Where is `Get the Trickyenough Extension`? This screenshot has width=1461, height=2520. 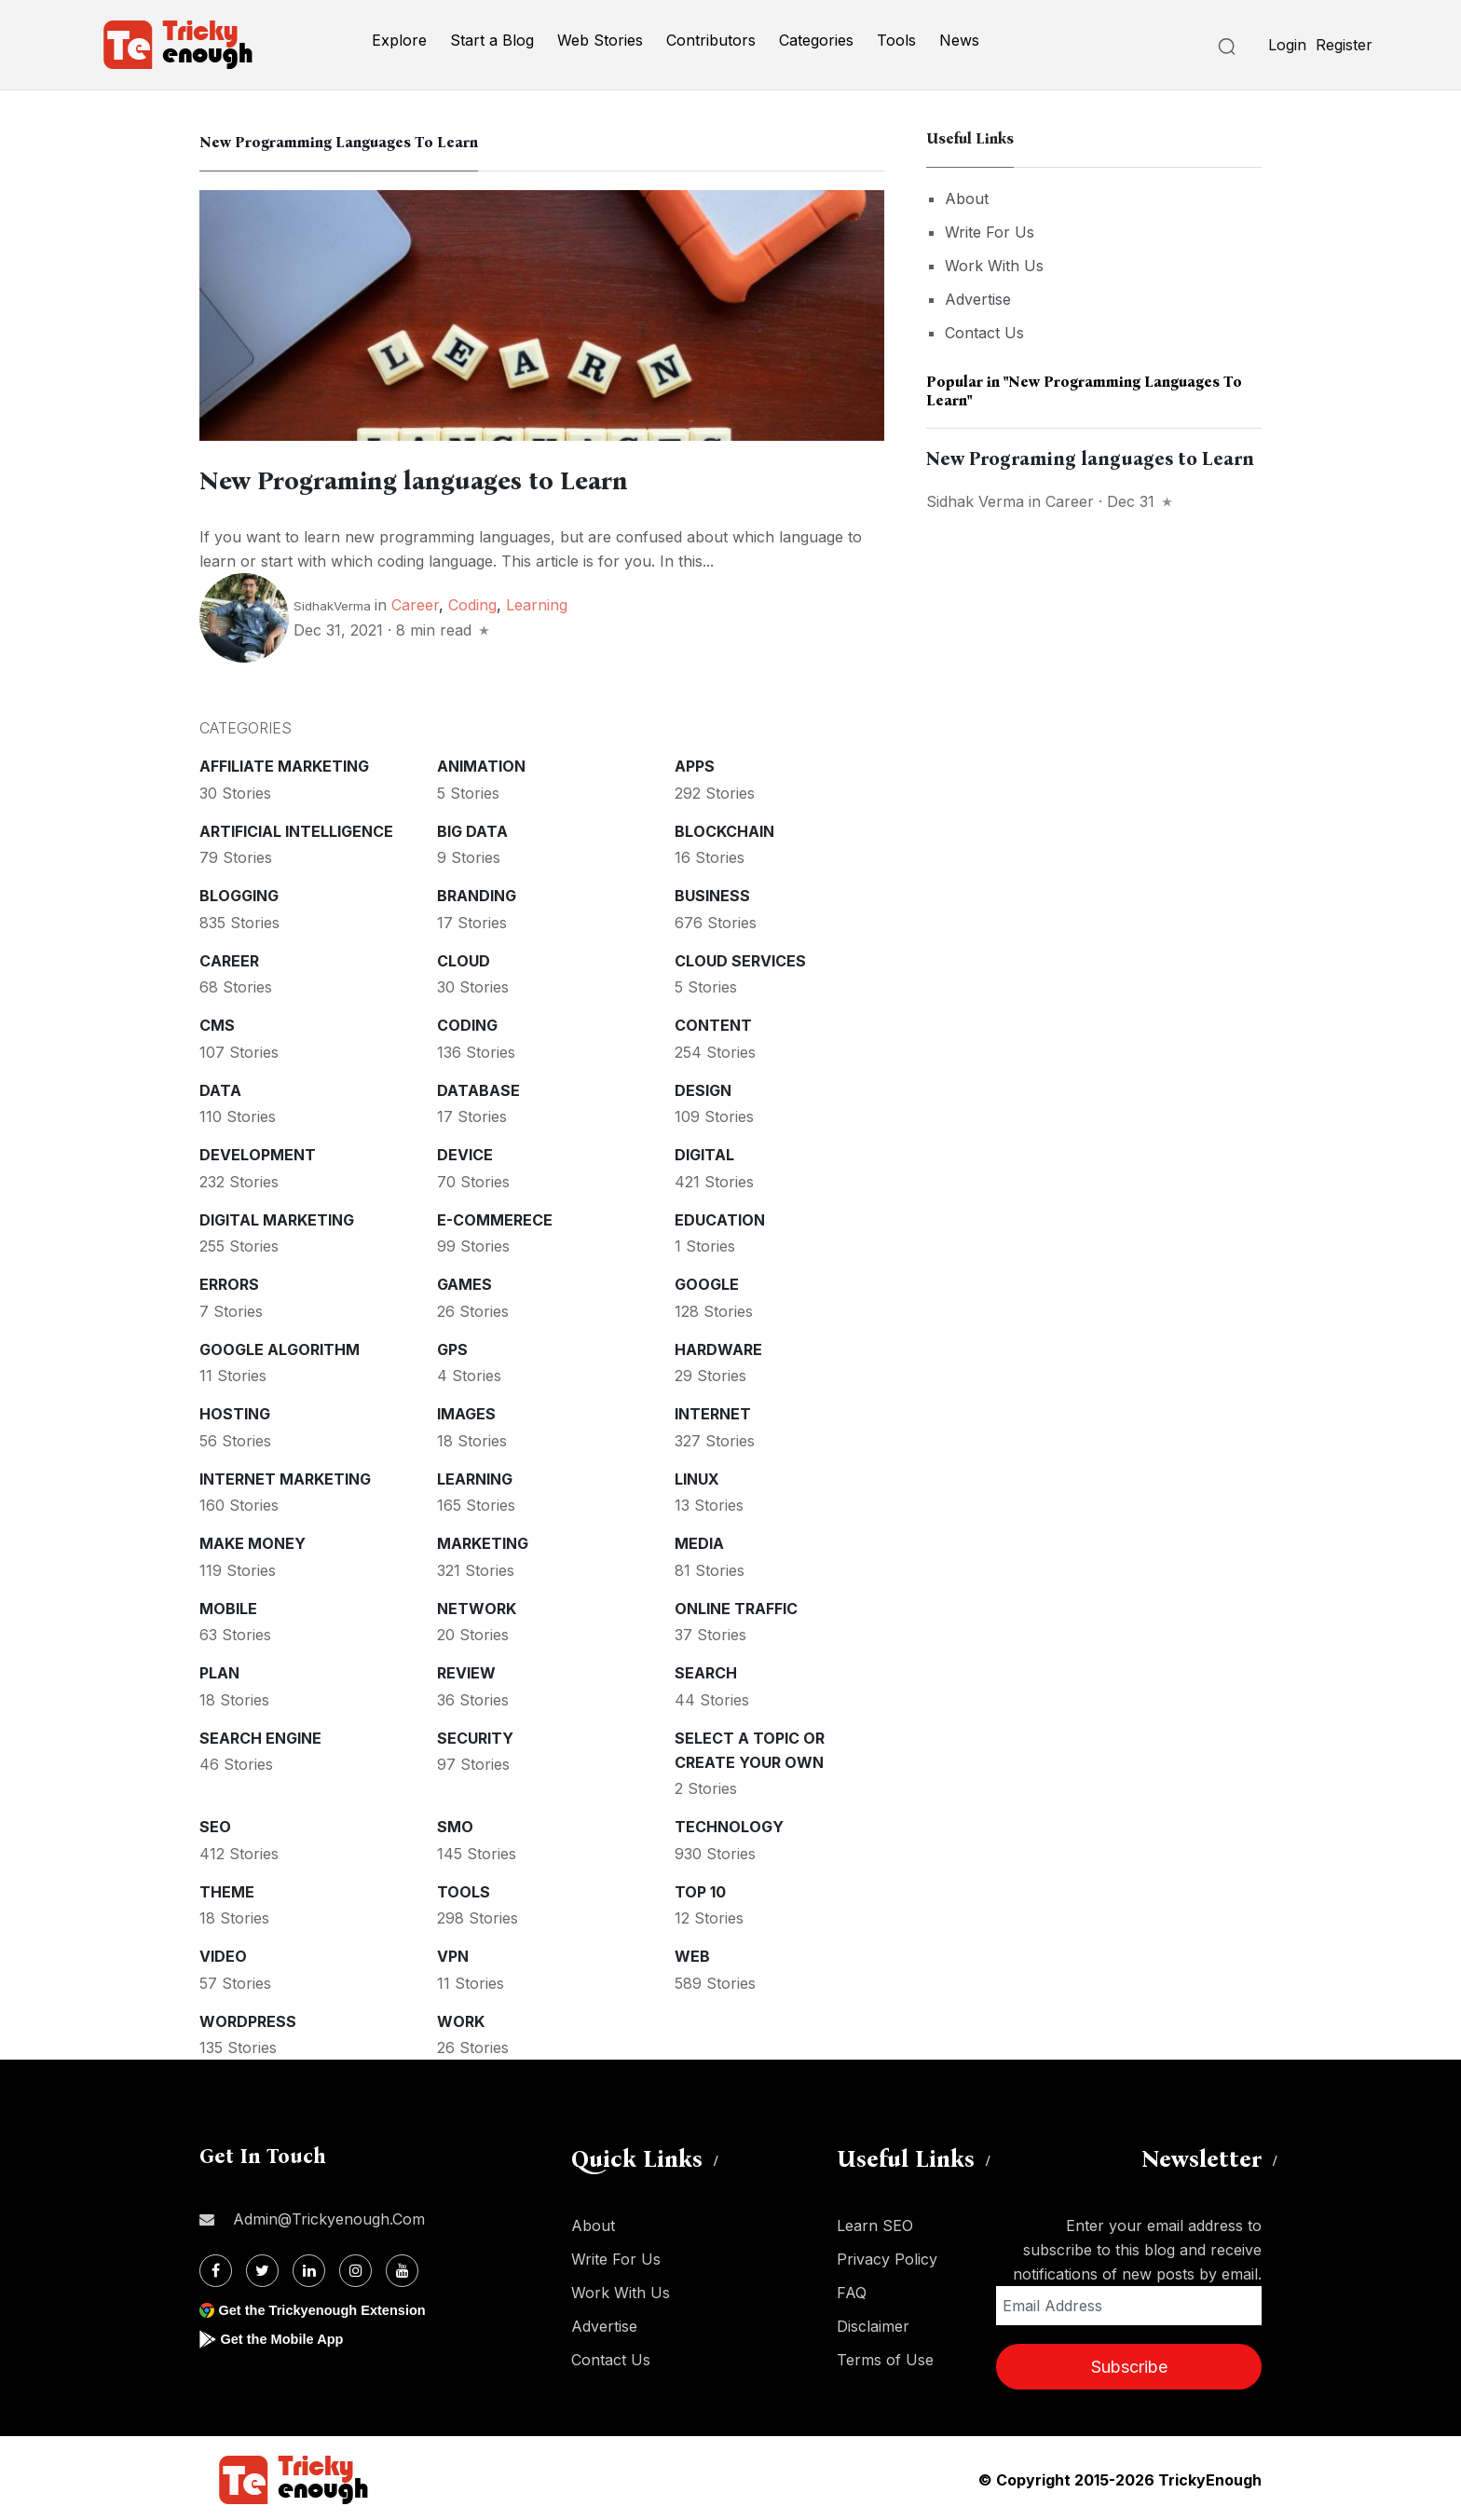
Get the Trickyenough Extension is located at coordinates (332, 2307).